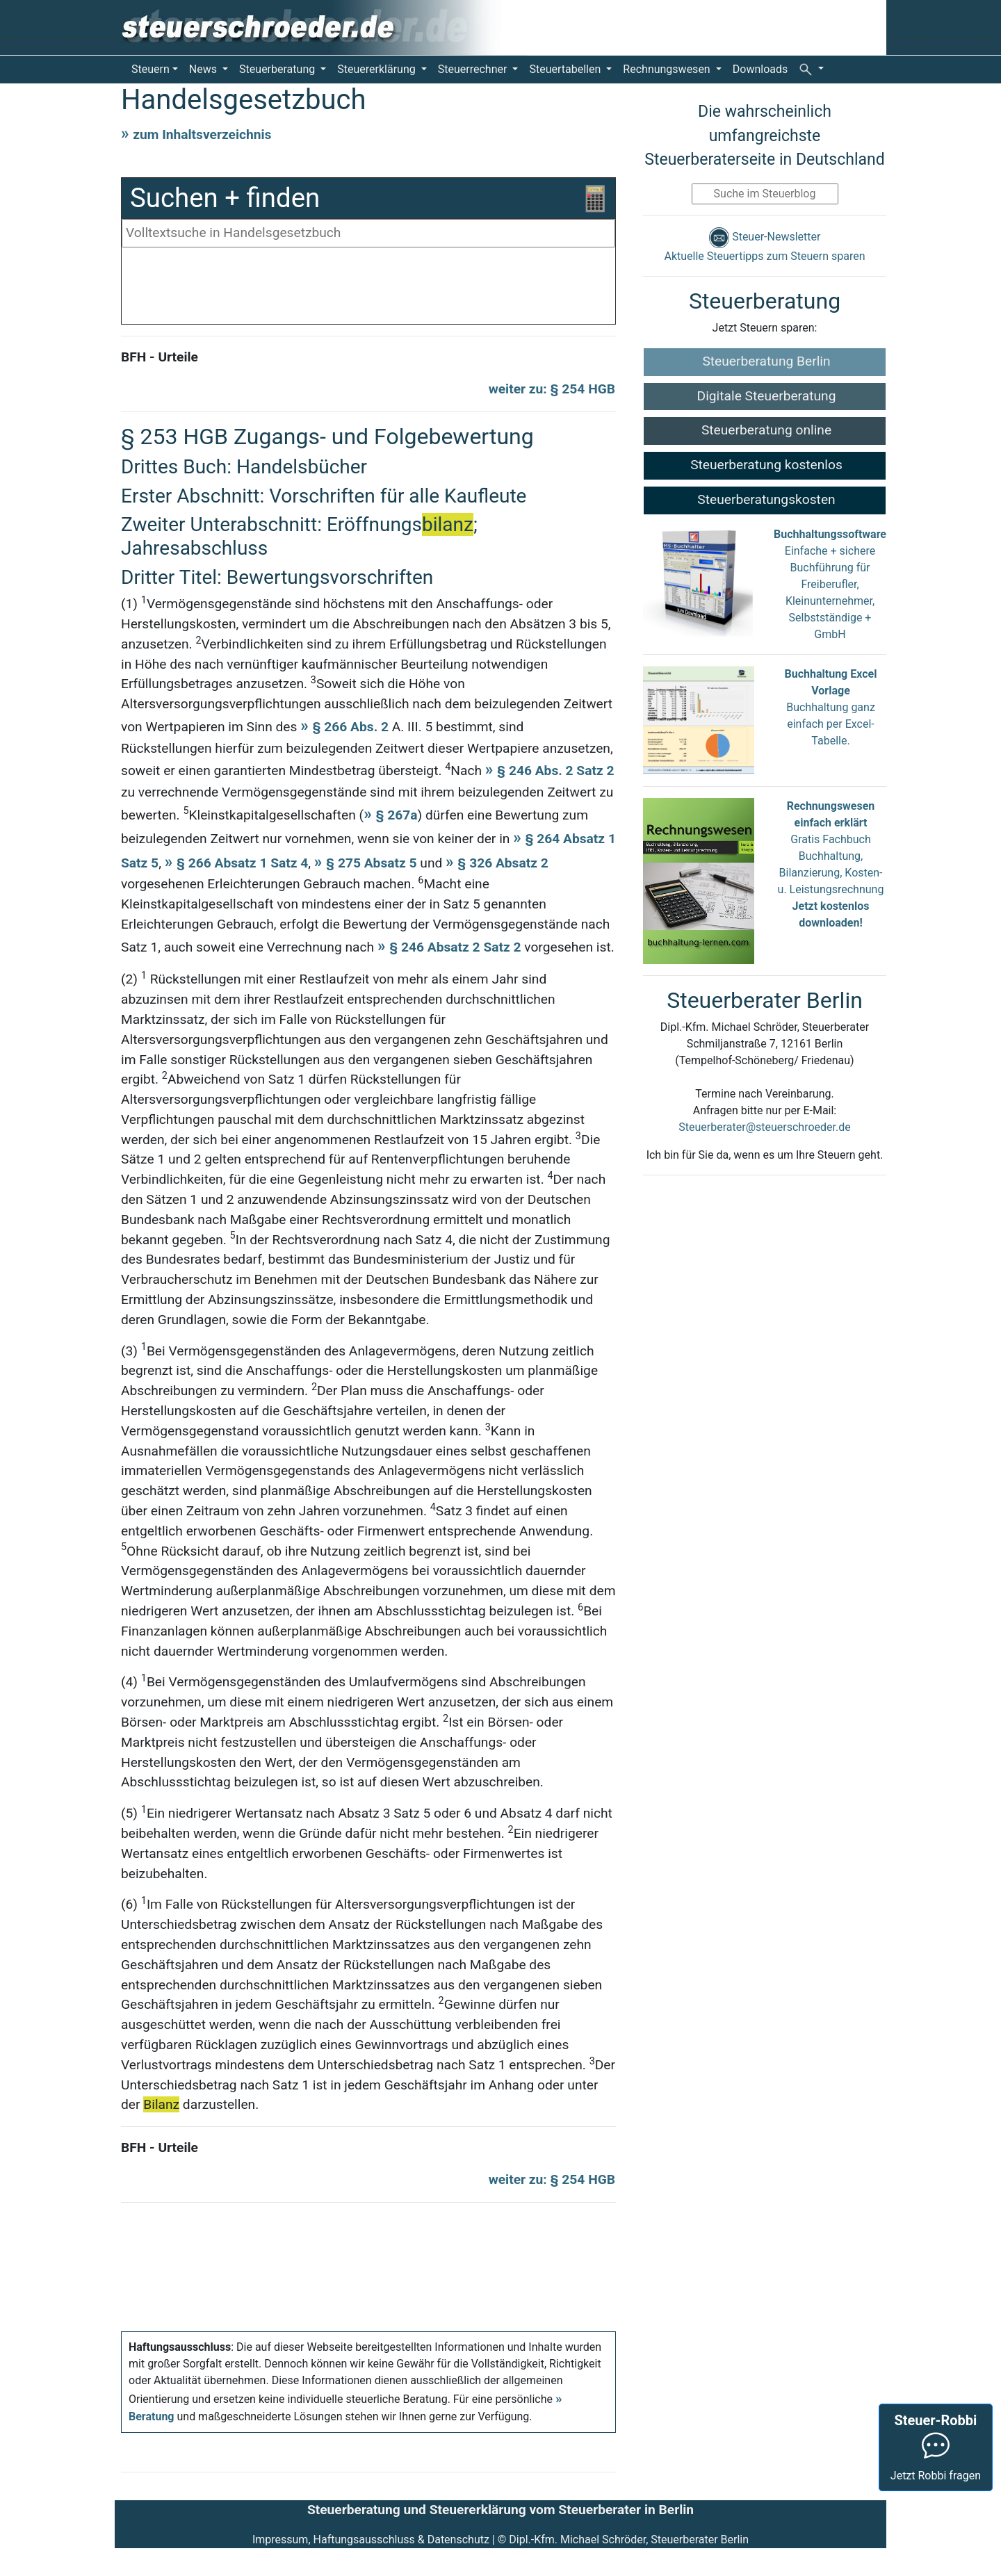 The image size is (1001, 2576). I want to click on § 275 Absatz 5, so click(371, 863).